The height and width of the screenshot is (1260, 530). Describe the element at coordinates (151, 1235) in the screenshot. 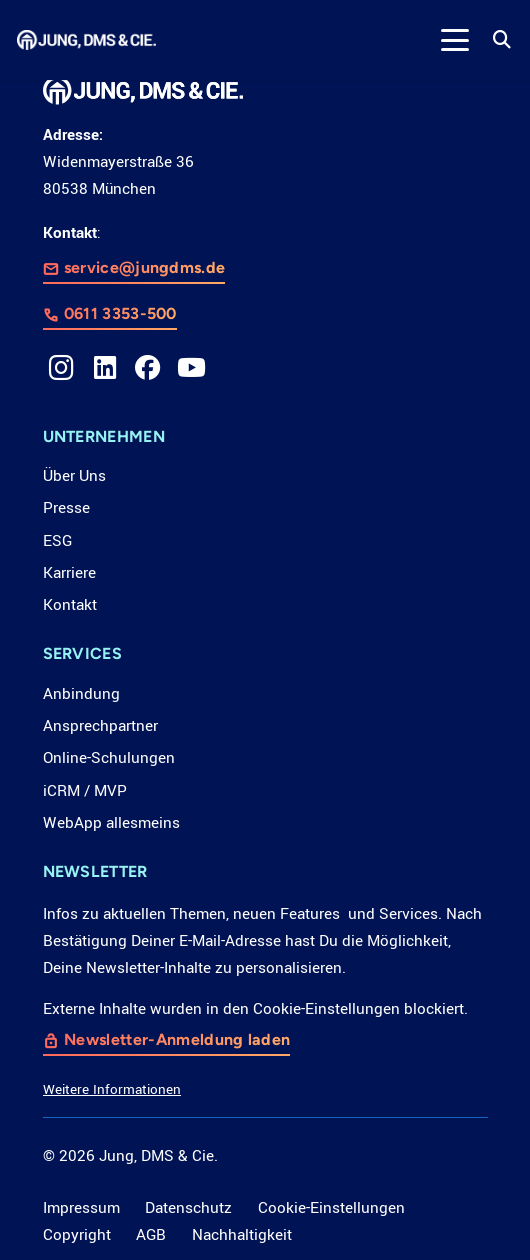

I see `AGB` at that location.